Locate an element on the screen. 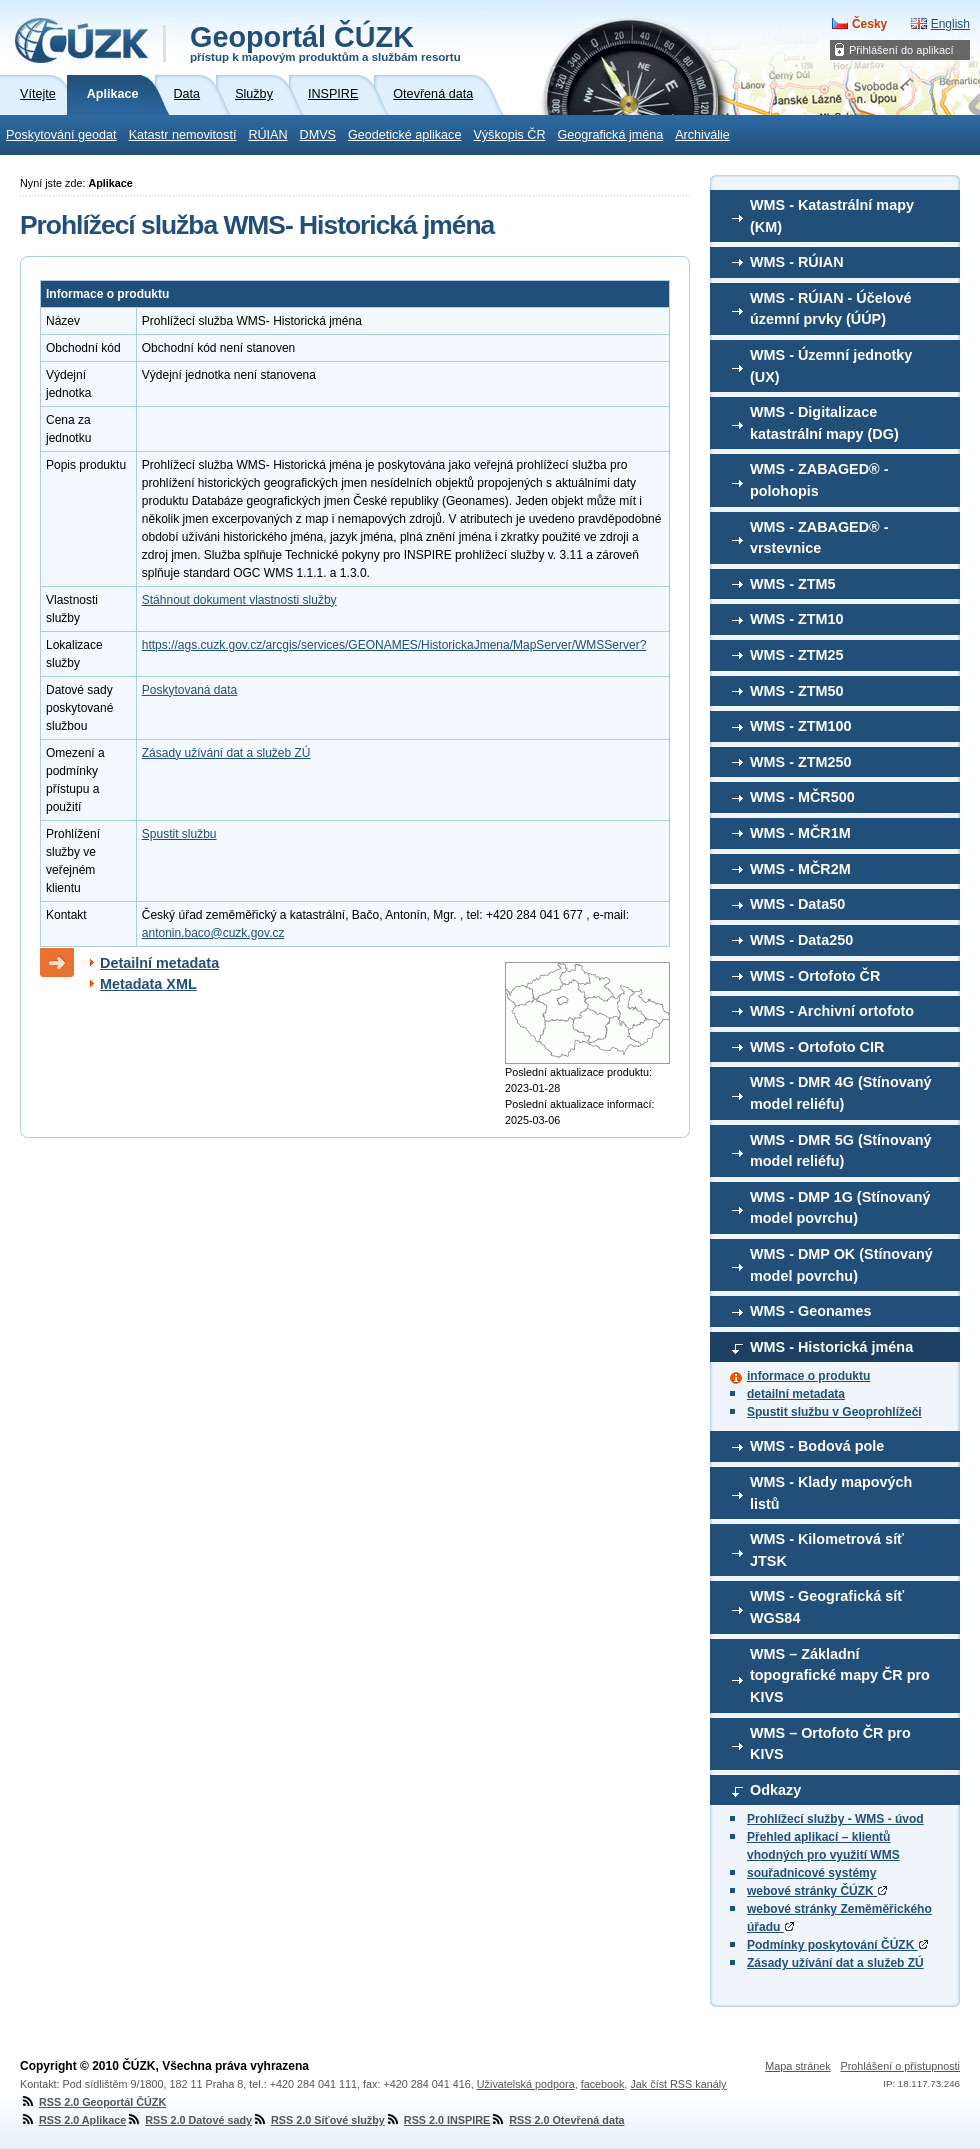 The image size is (980, 2149). WMS - Geografická síť WGS84 is located at coordinates (827, 1607).